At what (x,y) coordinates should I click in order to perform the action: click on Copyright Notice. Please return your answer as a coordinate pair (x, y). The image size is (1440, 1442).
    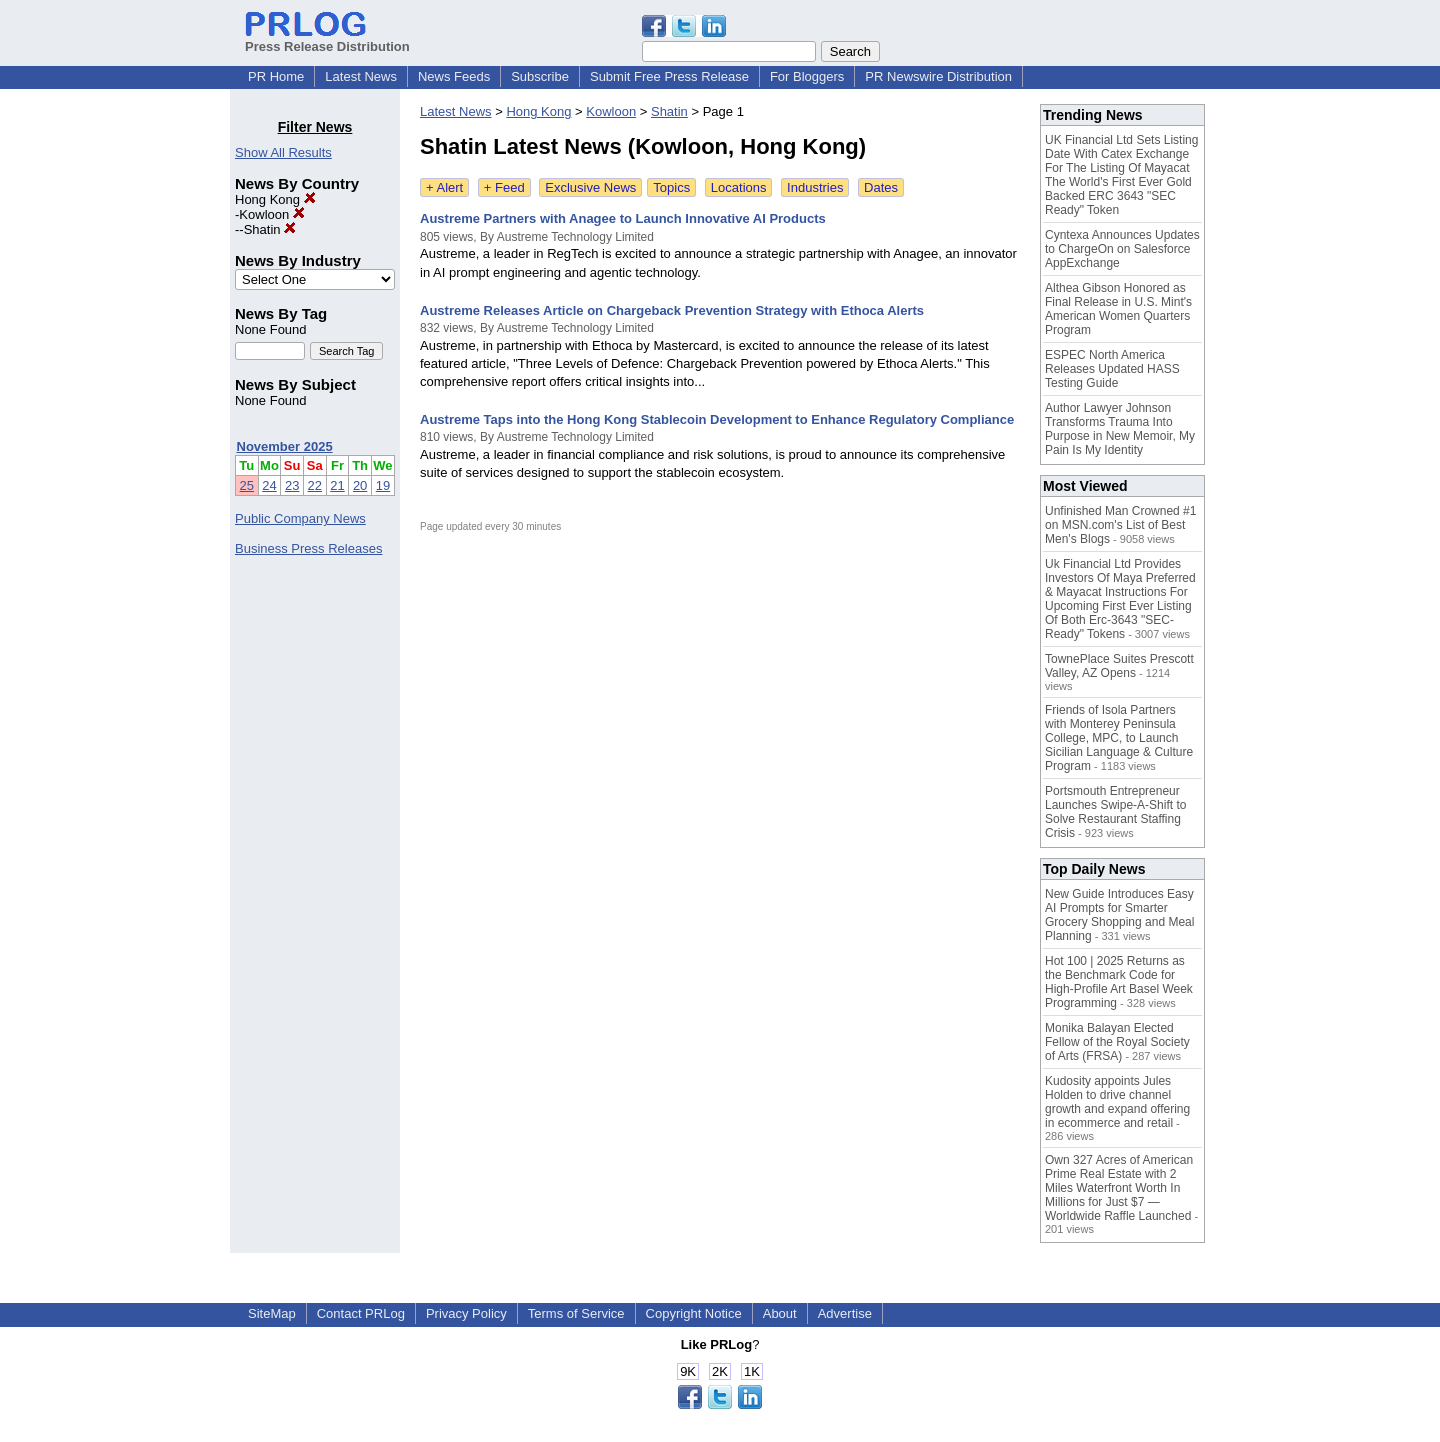
    Looking at the image, I should click on (694, 1313).